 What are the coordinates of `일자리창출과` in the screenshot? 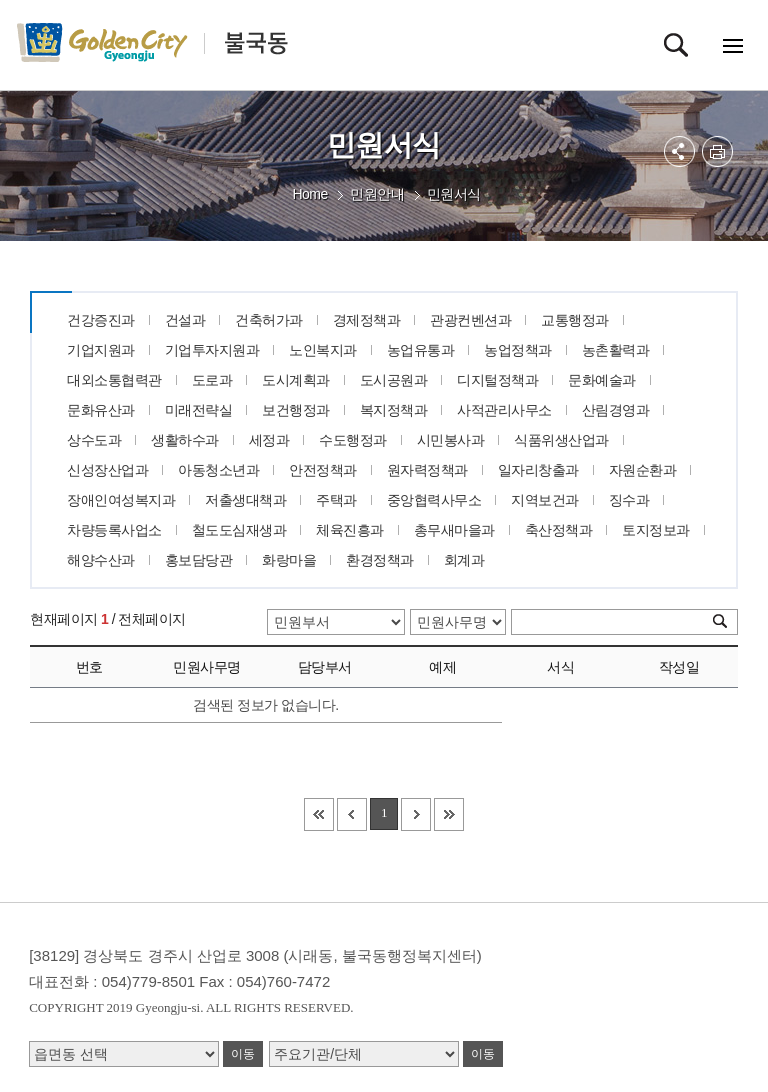 It's located at (538, 470).